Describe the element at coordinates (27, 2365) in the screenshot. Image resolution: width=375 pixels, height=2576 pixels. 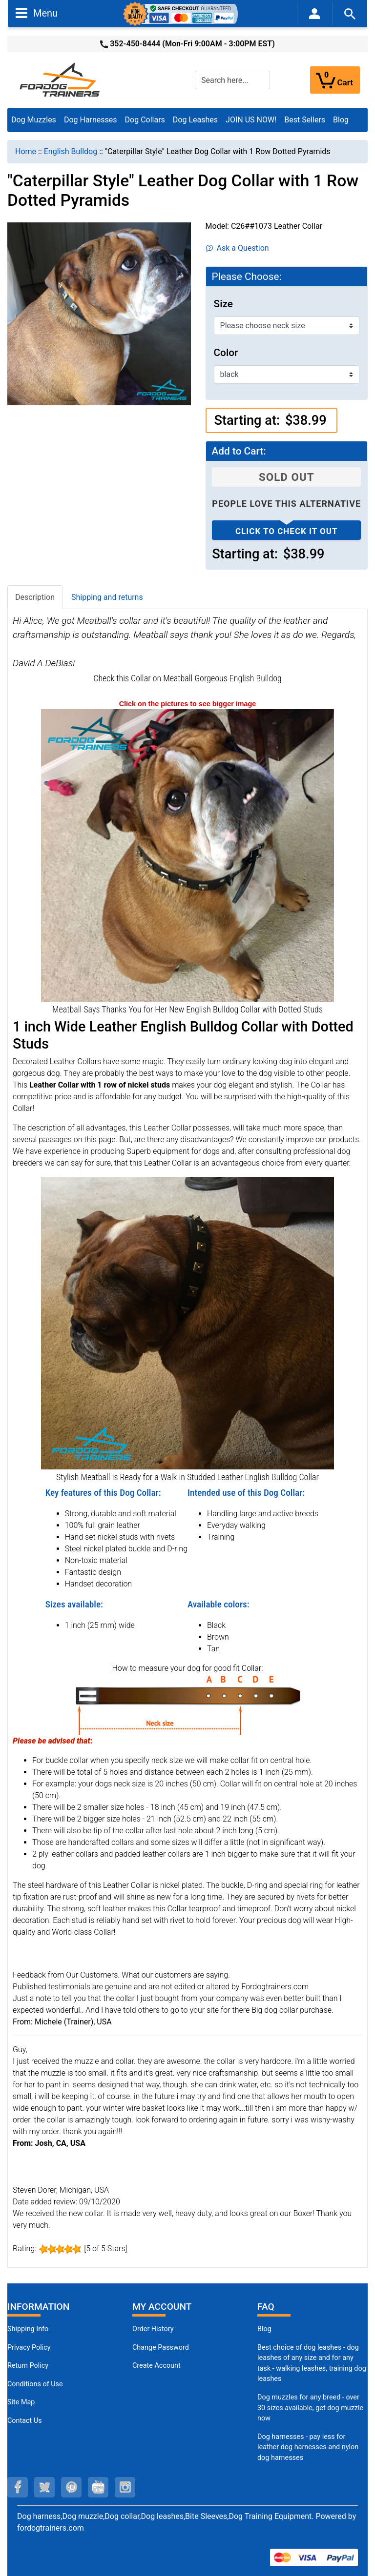
I see `Return Policy` at that location.